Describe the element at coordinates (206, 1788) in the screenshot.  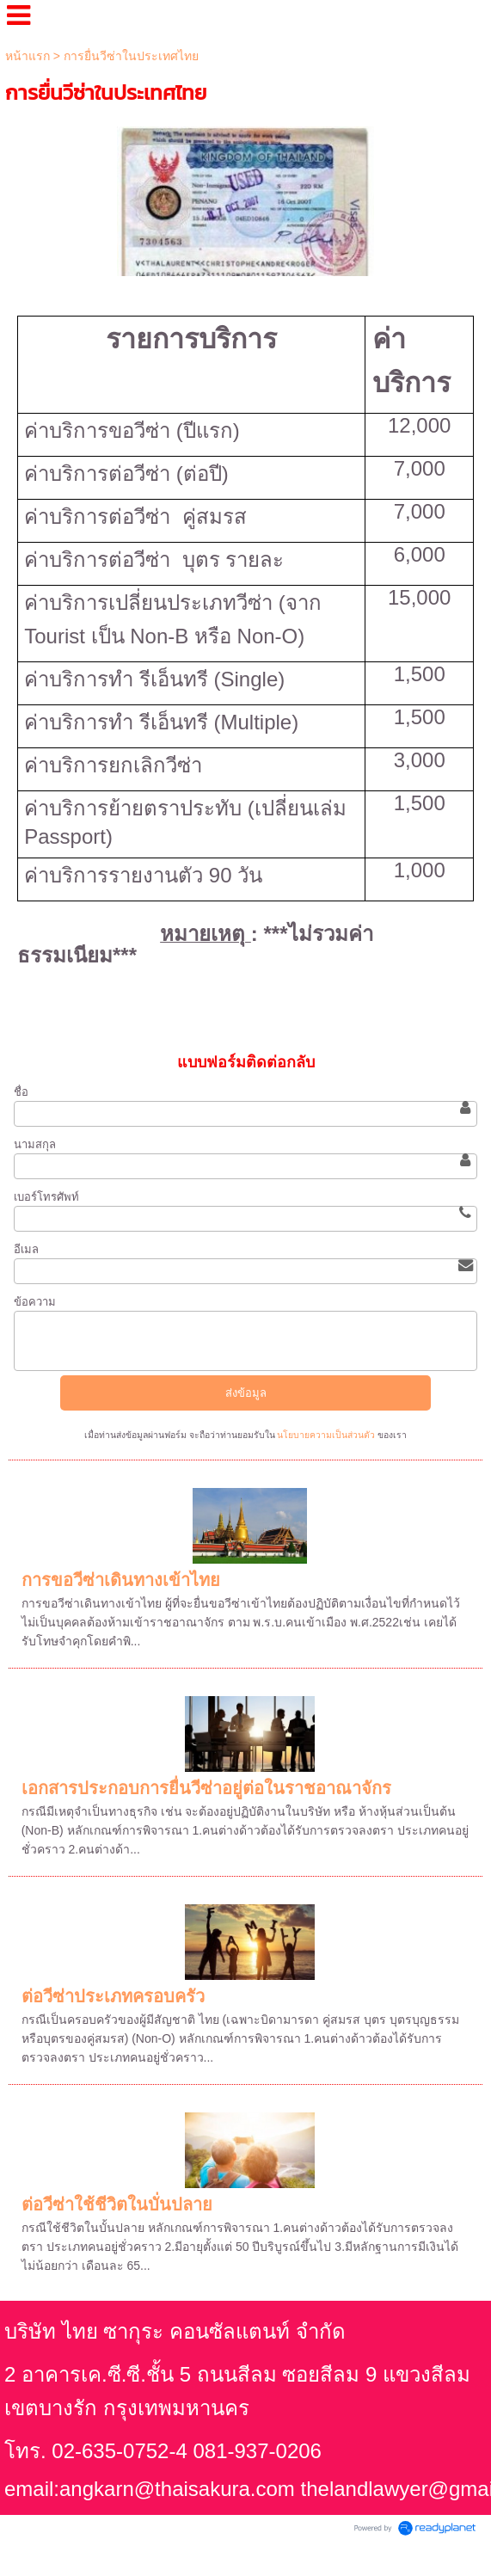
I see `เอกสารประกอบการยื่นวีซ่าอยู่ต่อในราชอาณาจักร` at that location.